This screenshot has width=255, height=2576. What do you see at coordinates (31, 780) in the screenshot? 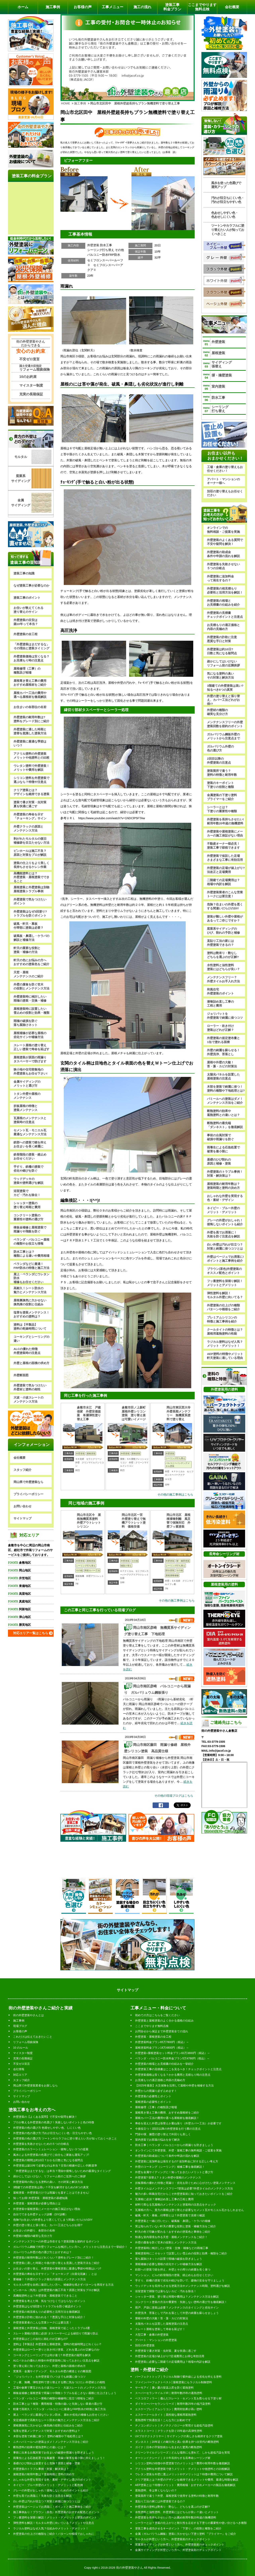
I see `シリコン塗料を外壁塗装で選ぶなら？特徴や注意点` at bounding box center [31, 780].